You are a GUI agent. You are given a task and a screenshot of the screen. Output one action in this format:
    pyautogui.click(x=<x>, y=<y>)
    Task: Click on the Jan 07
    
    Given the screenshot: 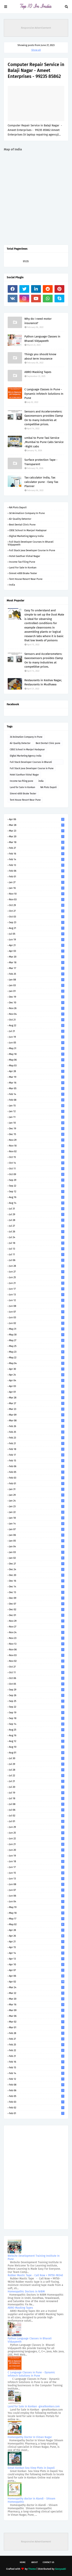 What is the action you would take?
    pyautogui.click(x=36, y=1529)
    